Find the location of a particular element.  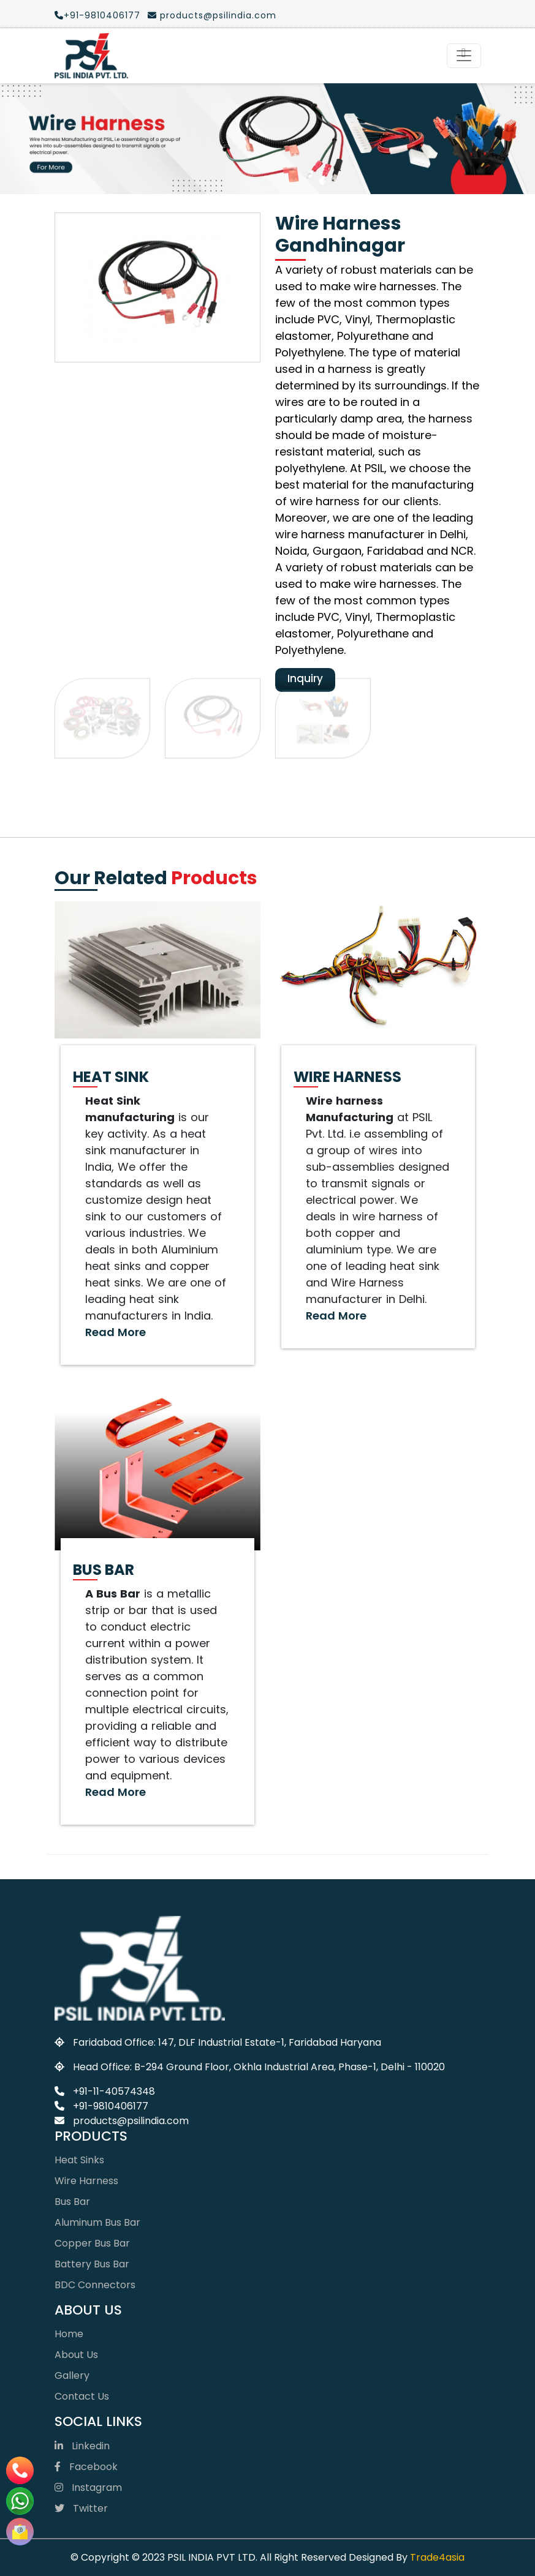

+91-11-40574348 is located at coordinates (105, 2091).